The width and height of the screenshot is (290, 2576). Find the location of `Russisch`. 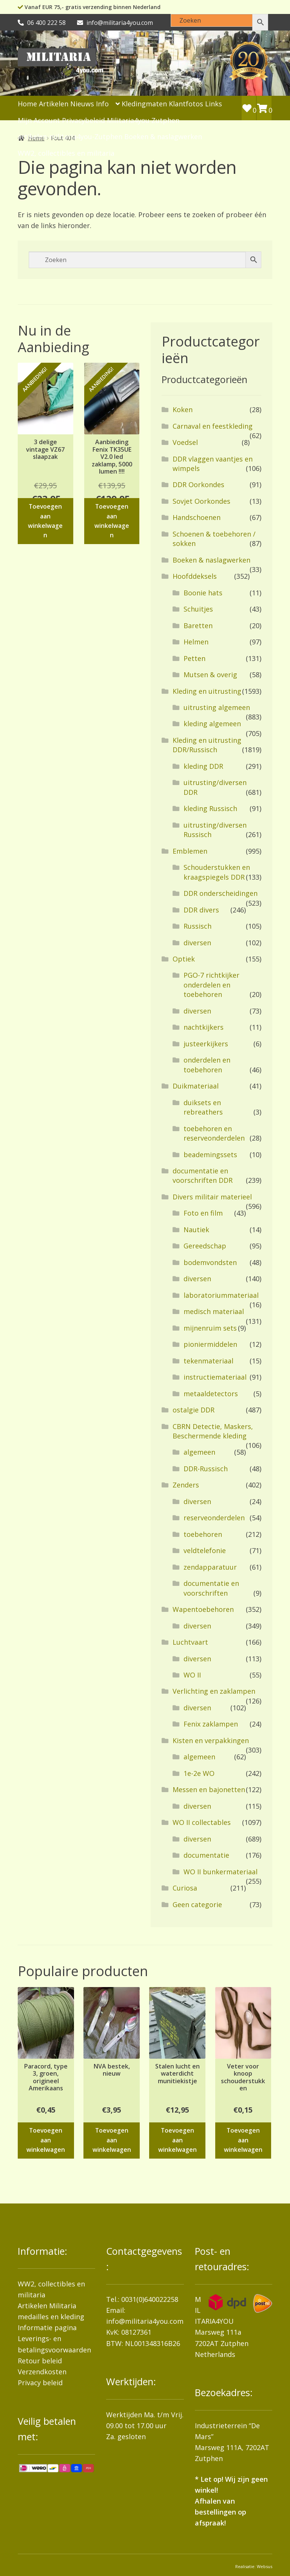

Russisch is located at coordinates (197, 926).